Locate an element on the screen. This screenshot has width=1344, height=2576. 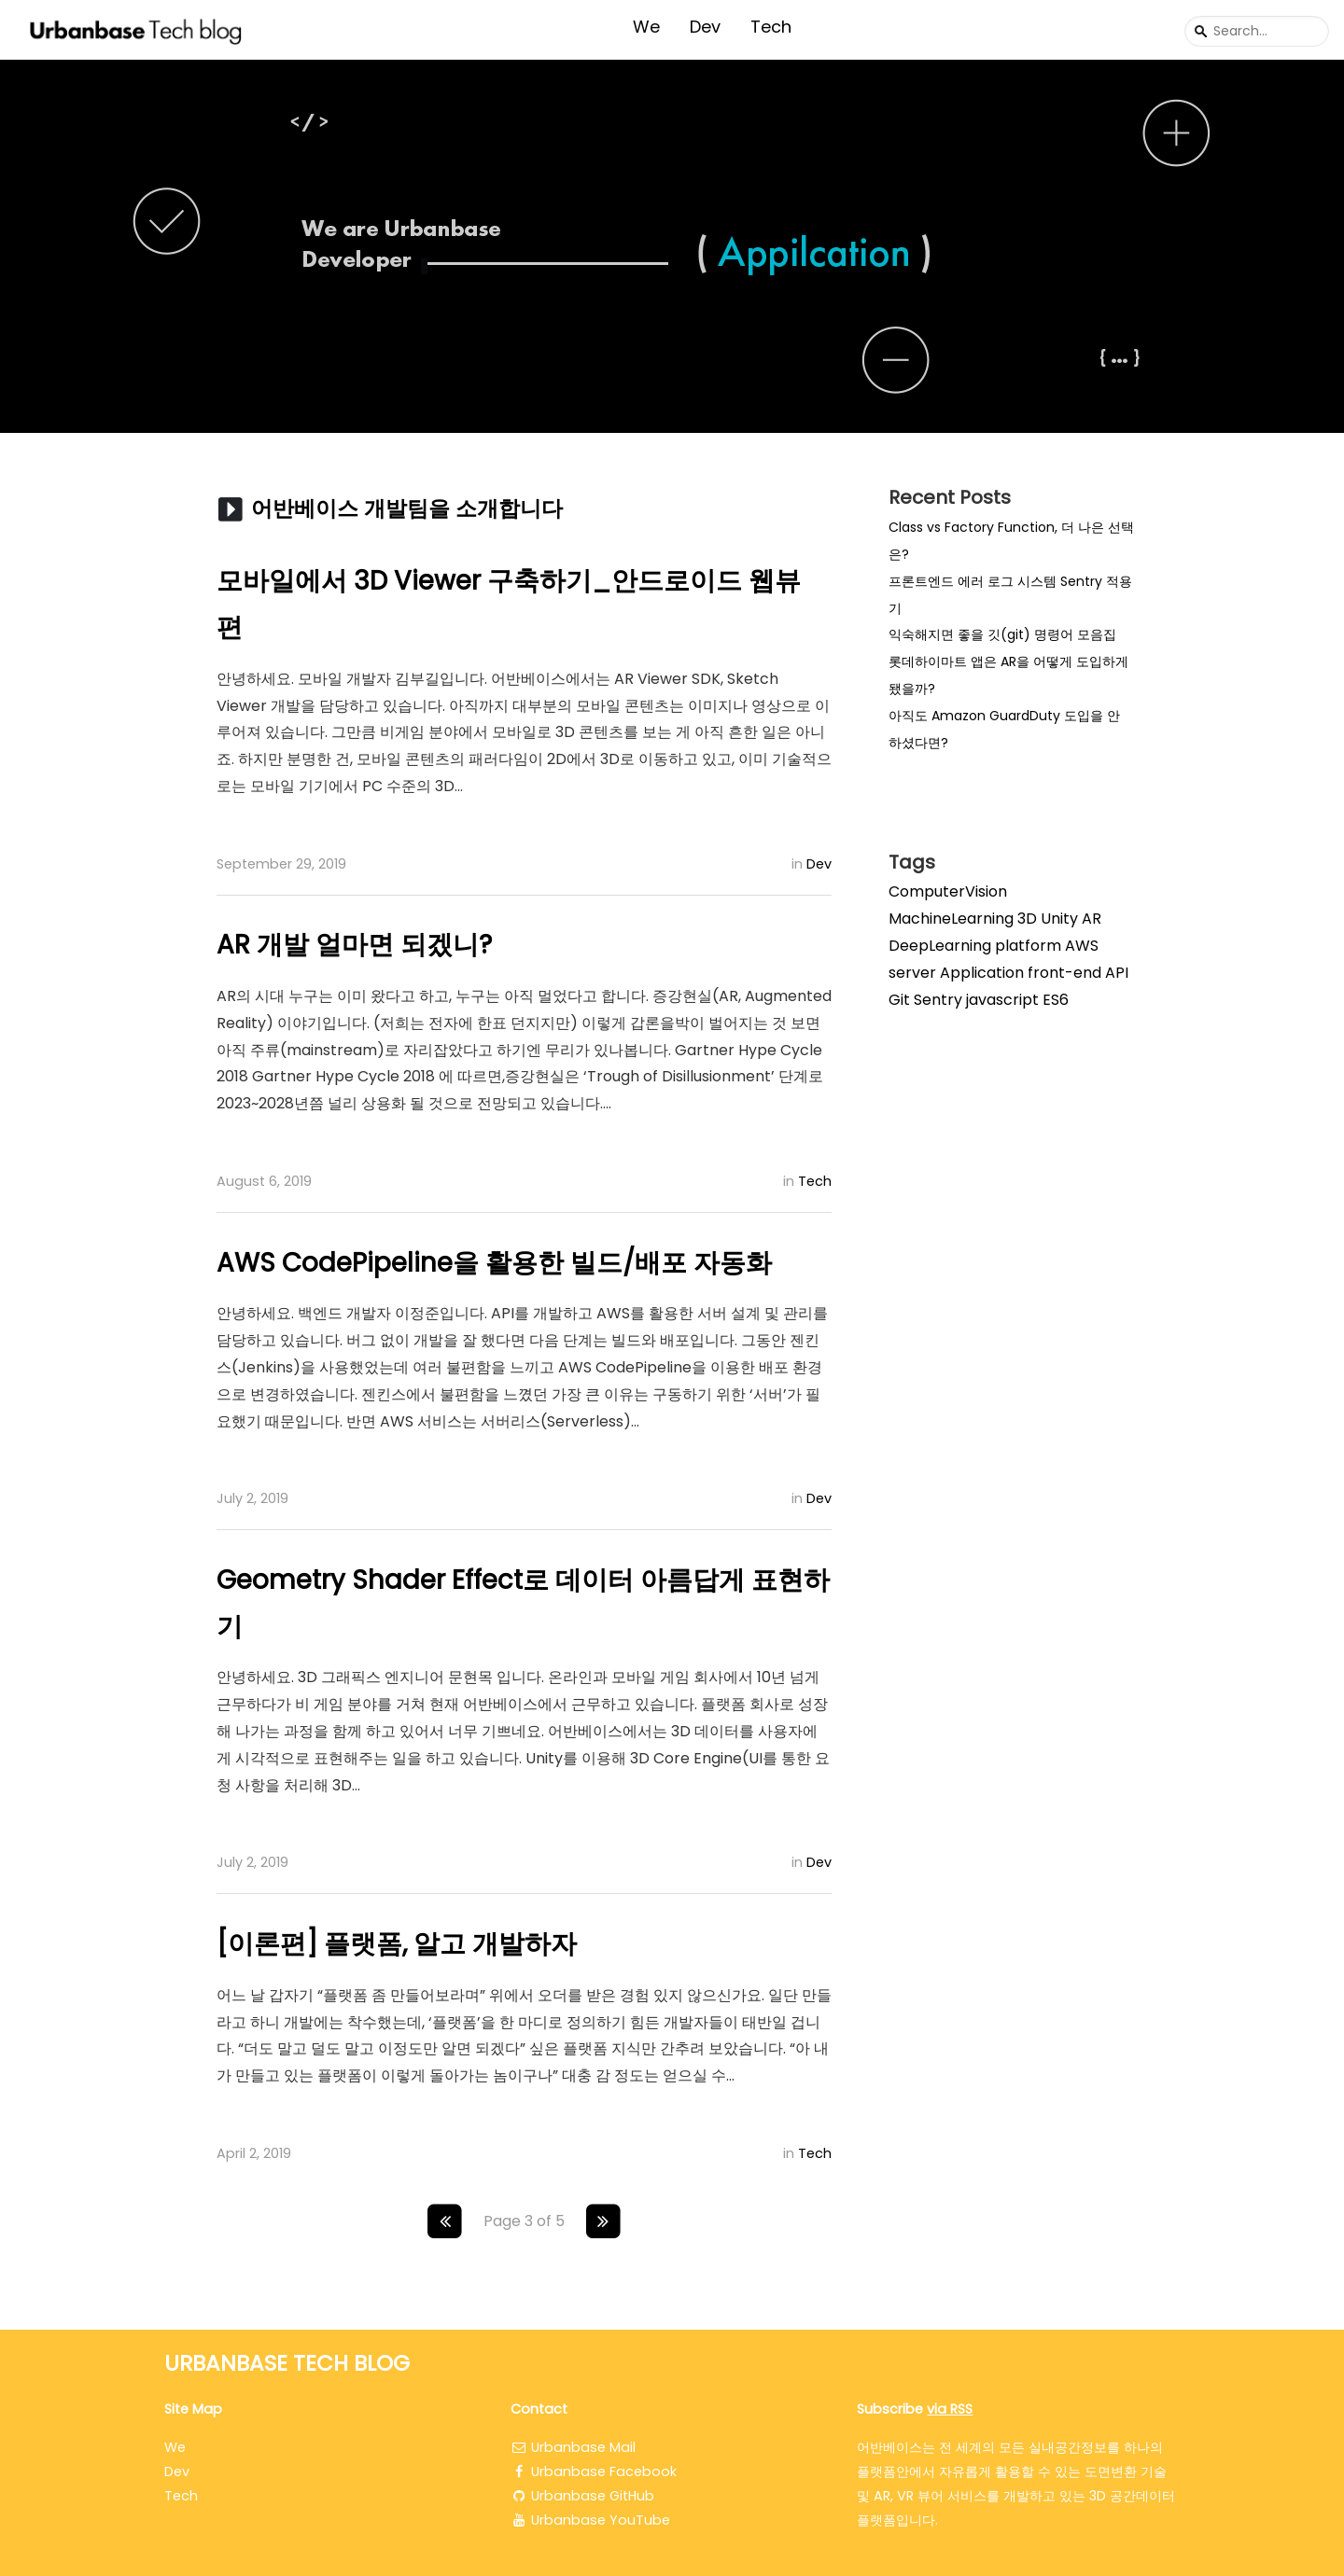
via RSS is located at coordinates (950, 2409).